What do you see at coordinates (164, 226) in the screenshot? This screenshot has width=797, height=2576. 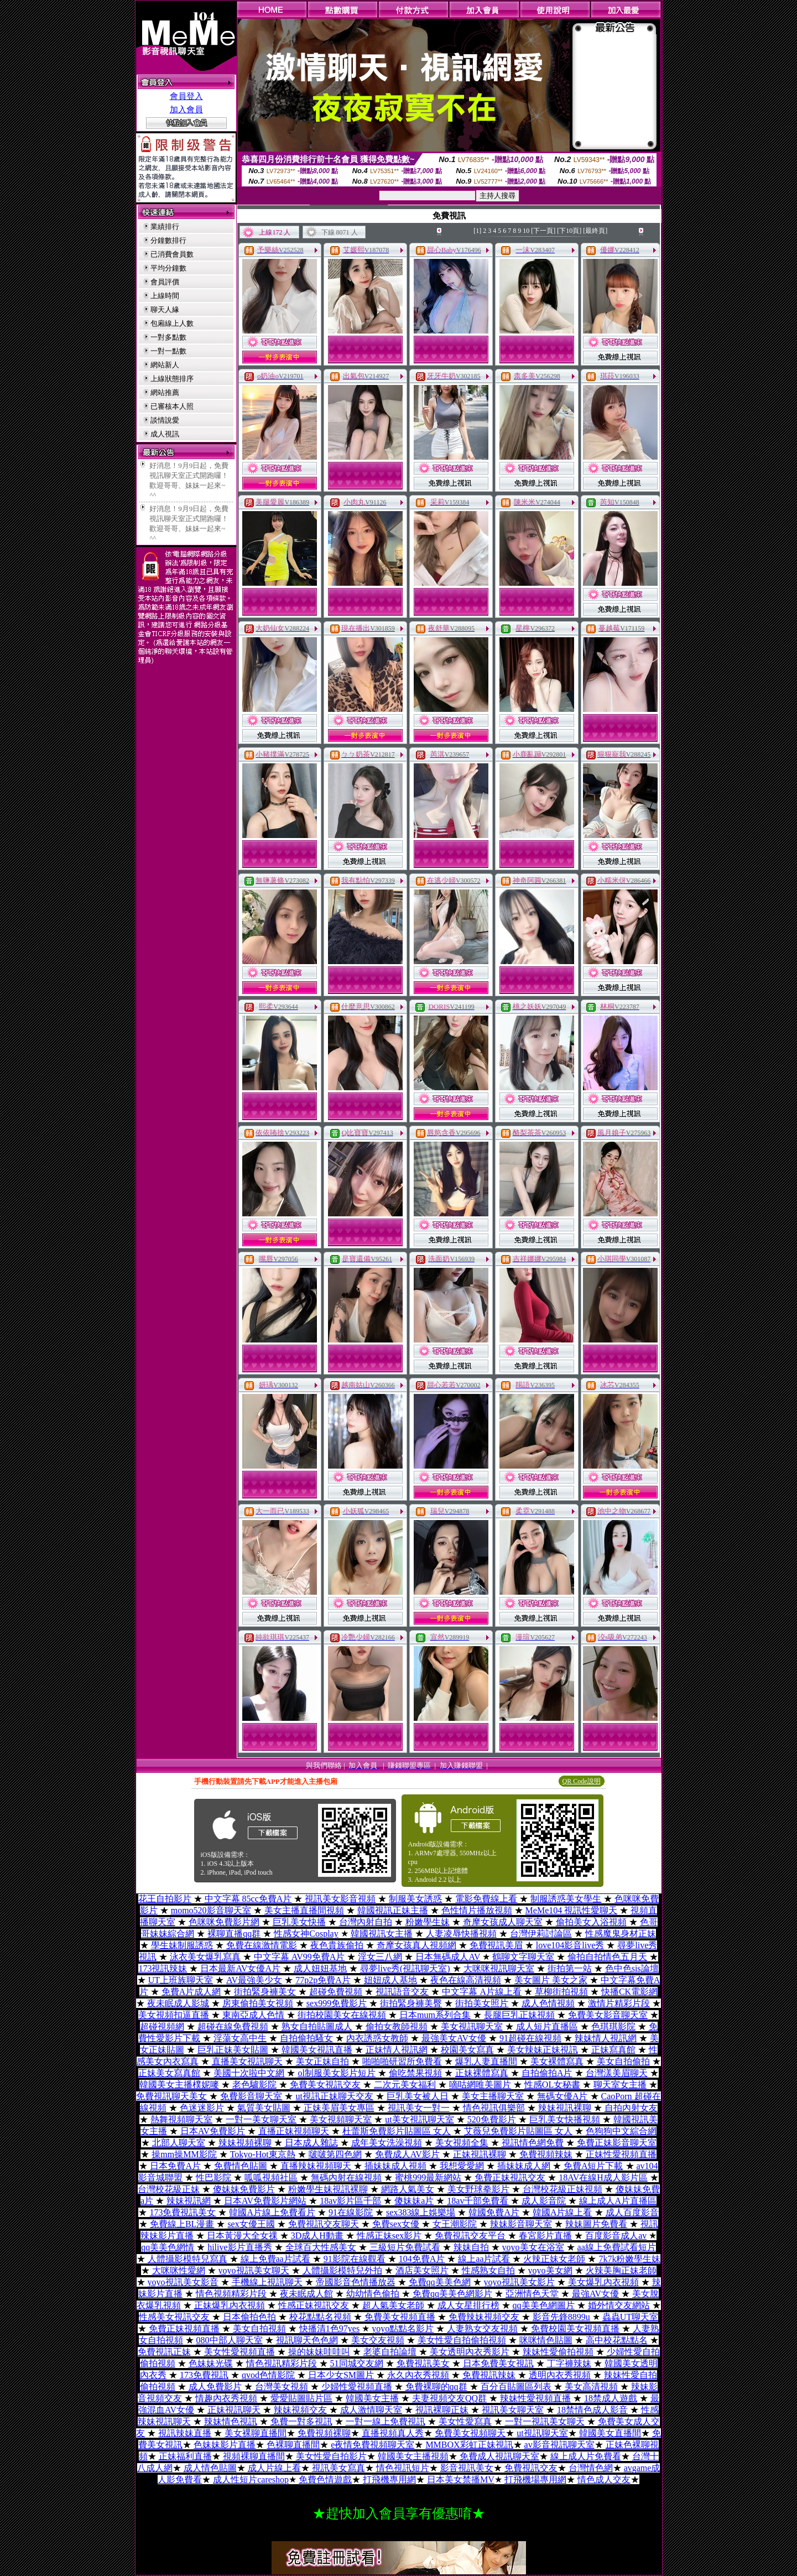 I see `業績排行` at bounding box center [164, 226].